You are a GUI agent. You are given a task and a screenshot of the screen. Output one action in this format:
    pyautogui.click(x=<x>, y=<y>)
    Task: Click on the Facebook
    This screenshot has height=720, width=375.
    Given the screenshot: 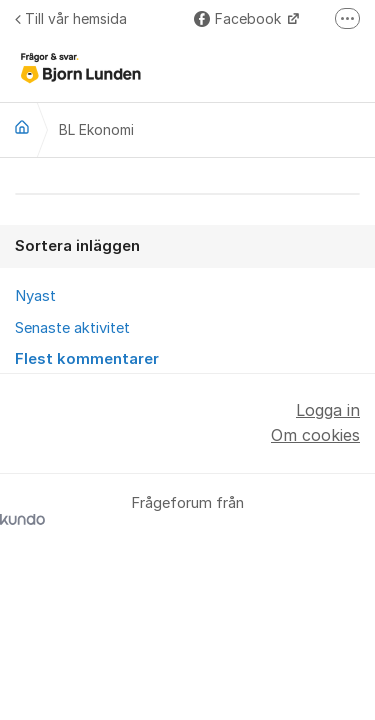 What is the action you would take?
    pyautogui.click(x=239, y=18)
    